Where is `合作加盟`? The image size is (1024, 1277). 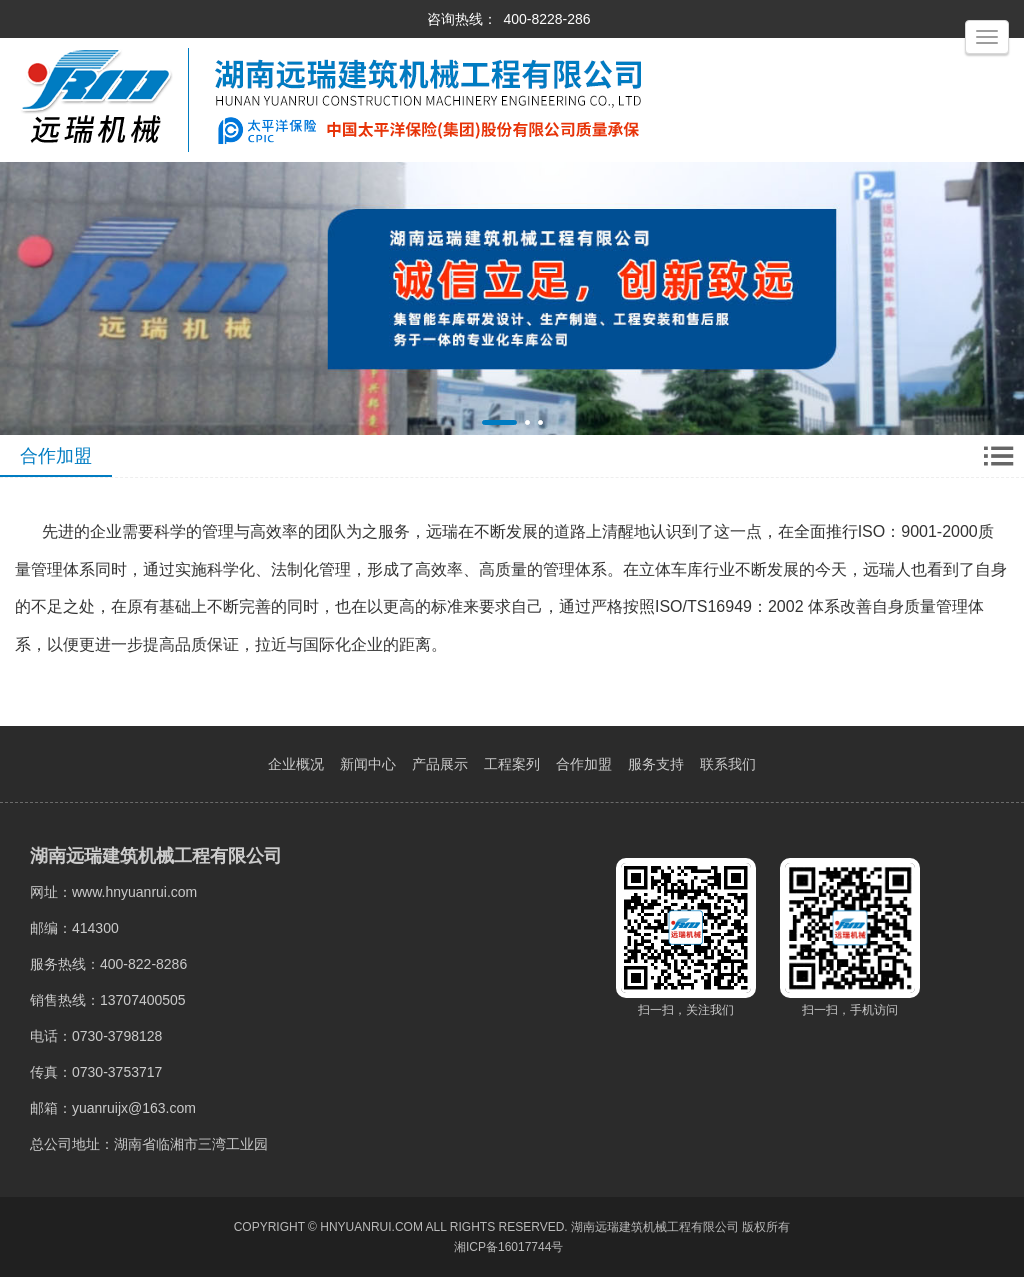
合作加盟 is located at coordinates (584, 764).